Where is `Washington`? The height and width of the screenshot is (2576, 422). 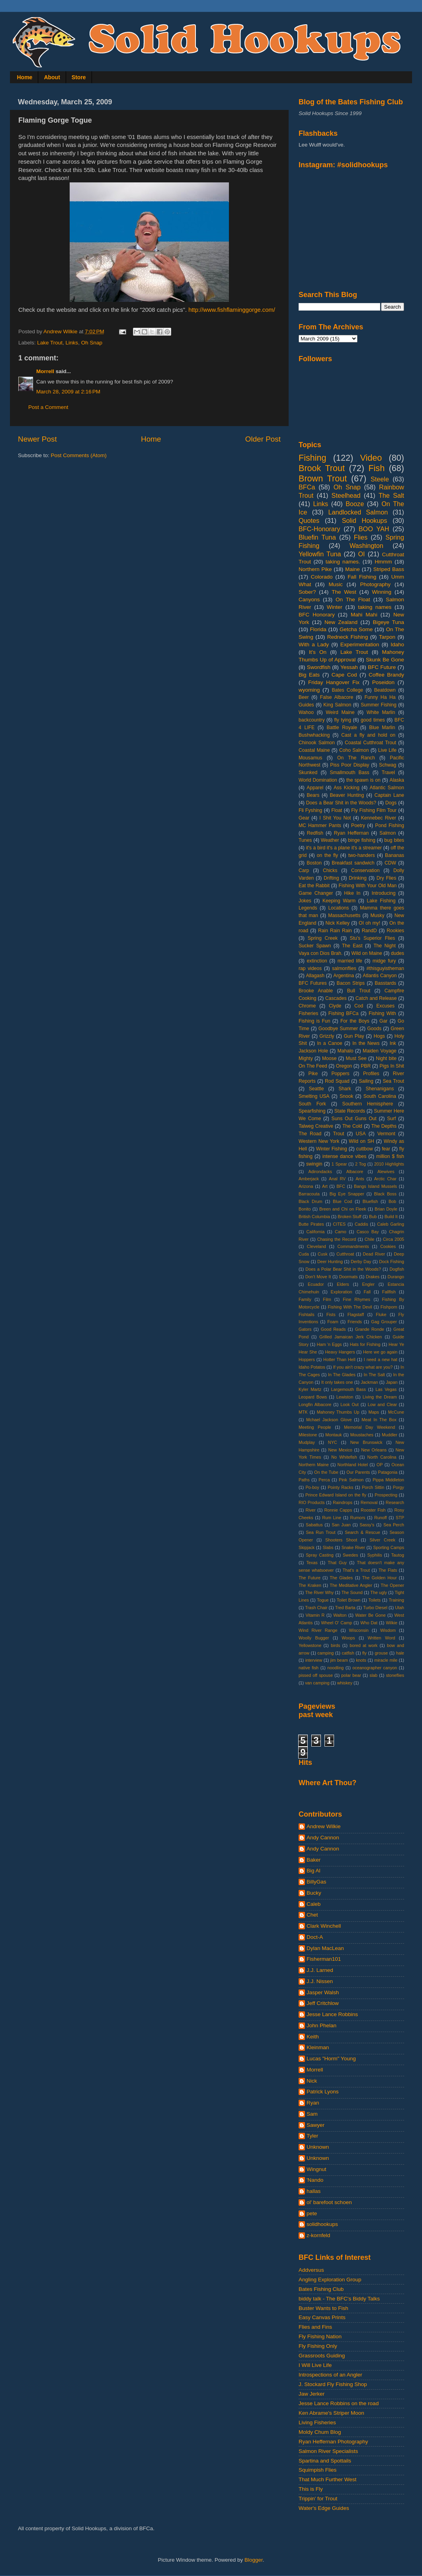
Washington is located at coordinates (366, 545).